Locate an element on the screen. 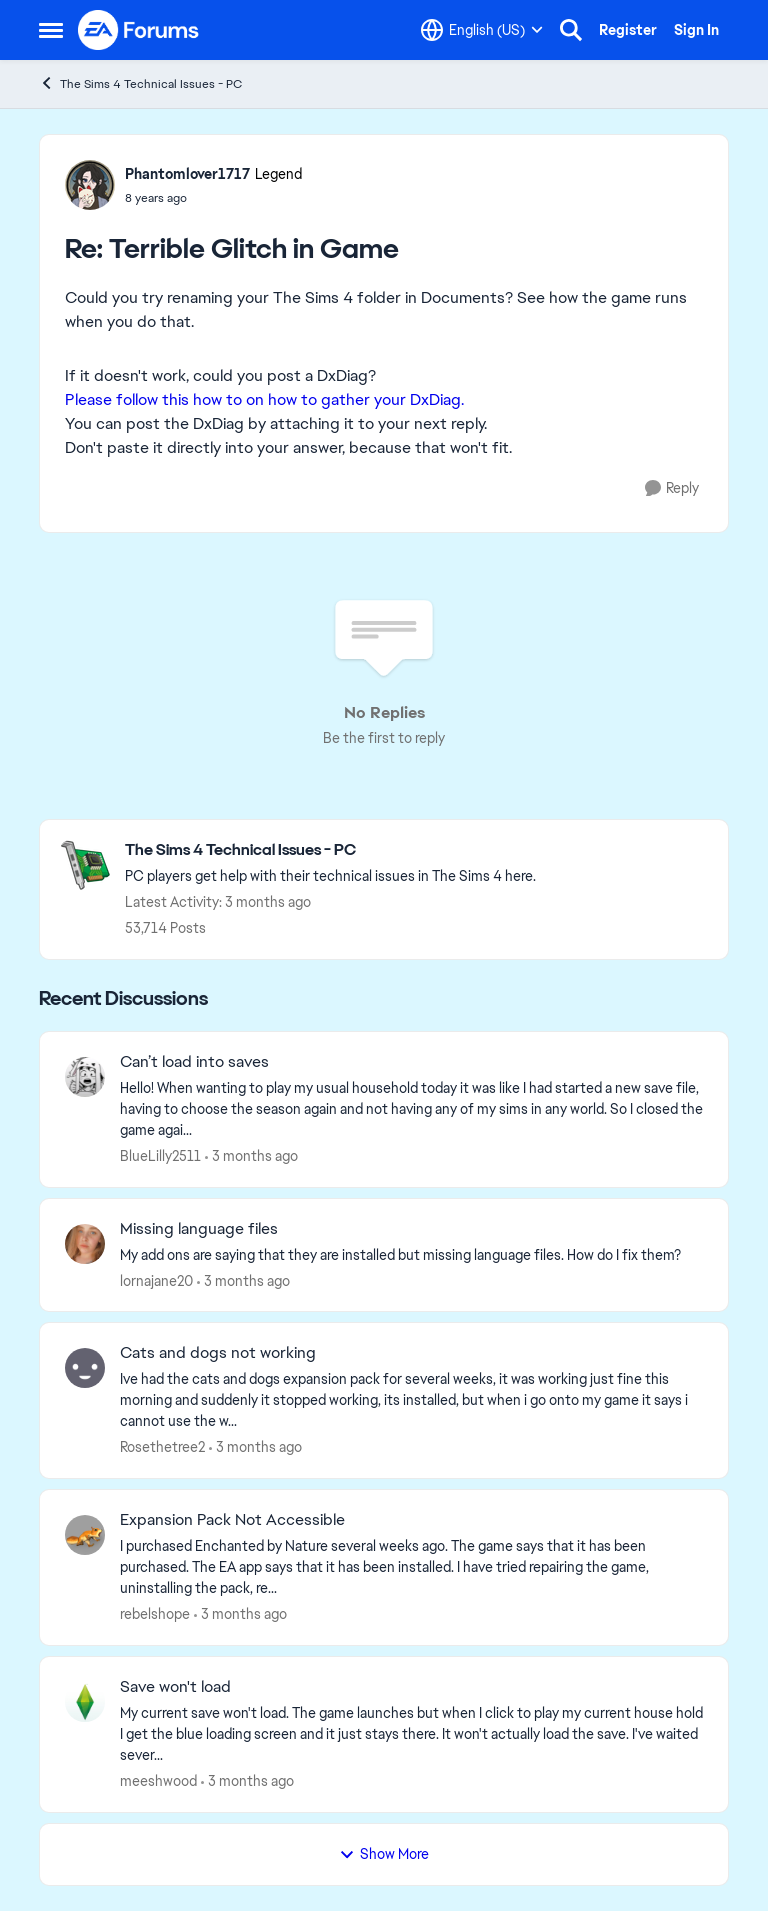  The Sims 4 Technical Issues - PC [Go back to The Sims 4 Technical Issues - PC] is located at coordinates (140, 83).